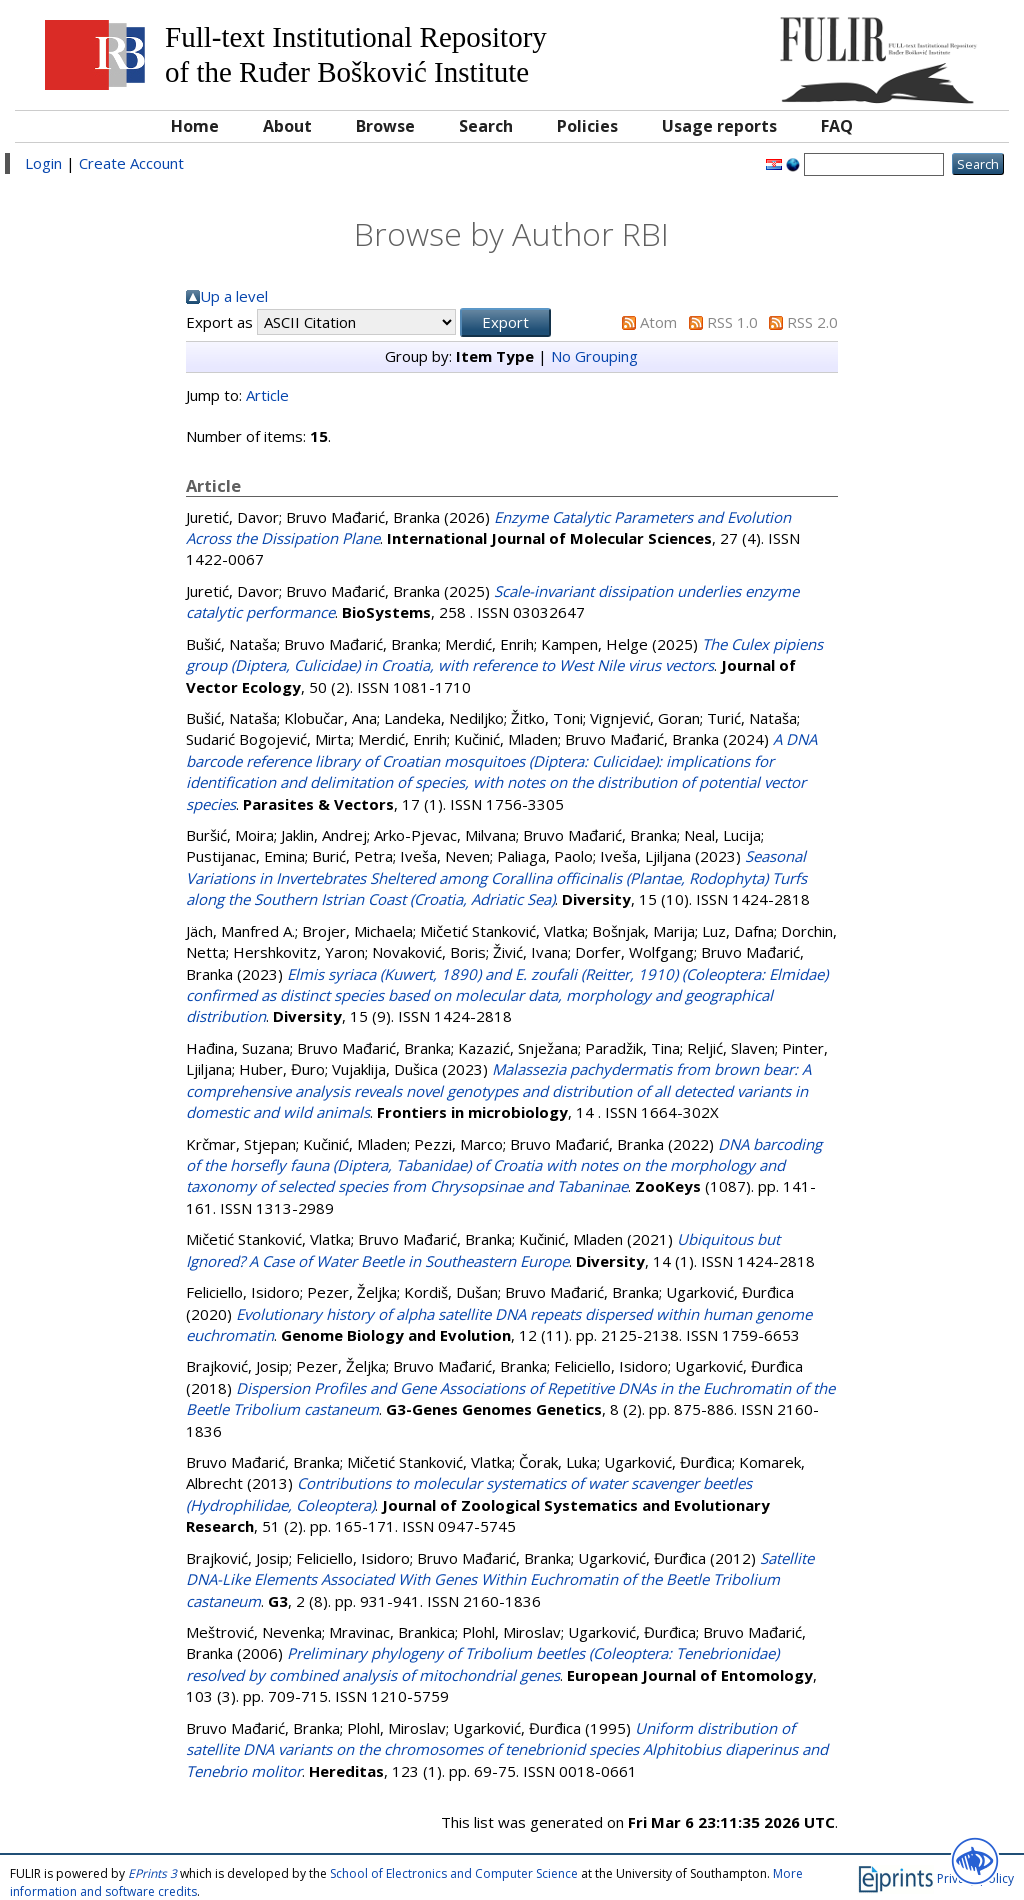  I want to click on Policies, so click(587, 126).